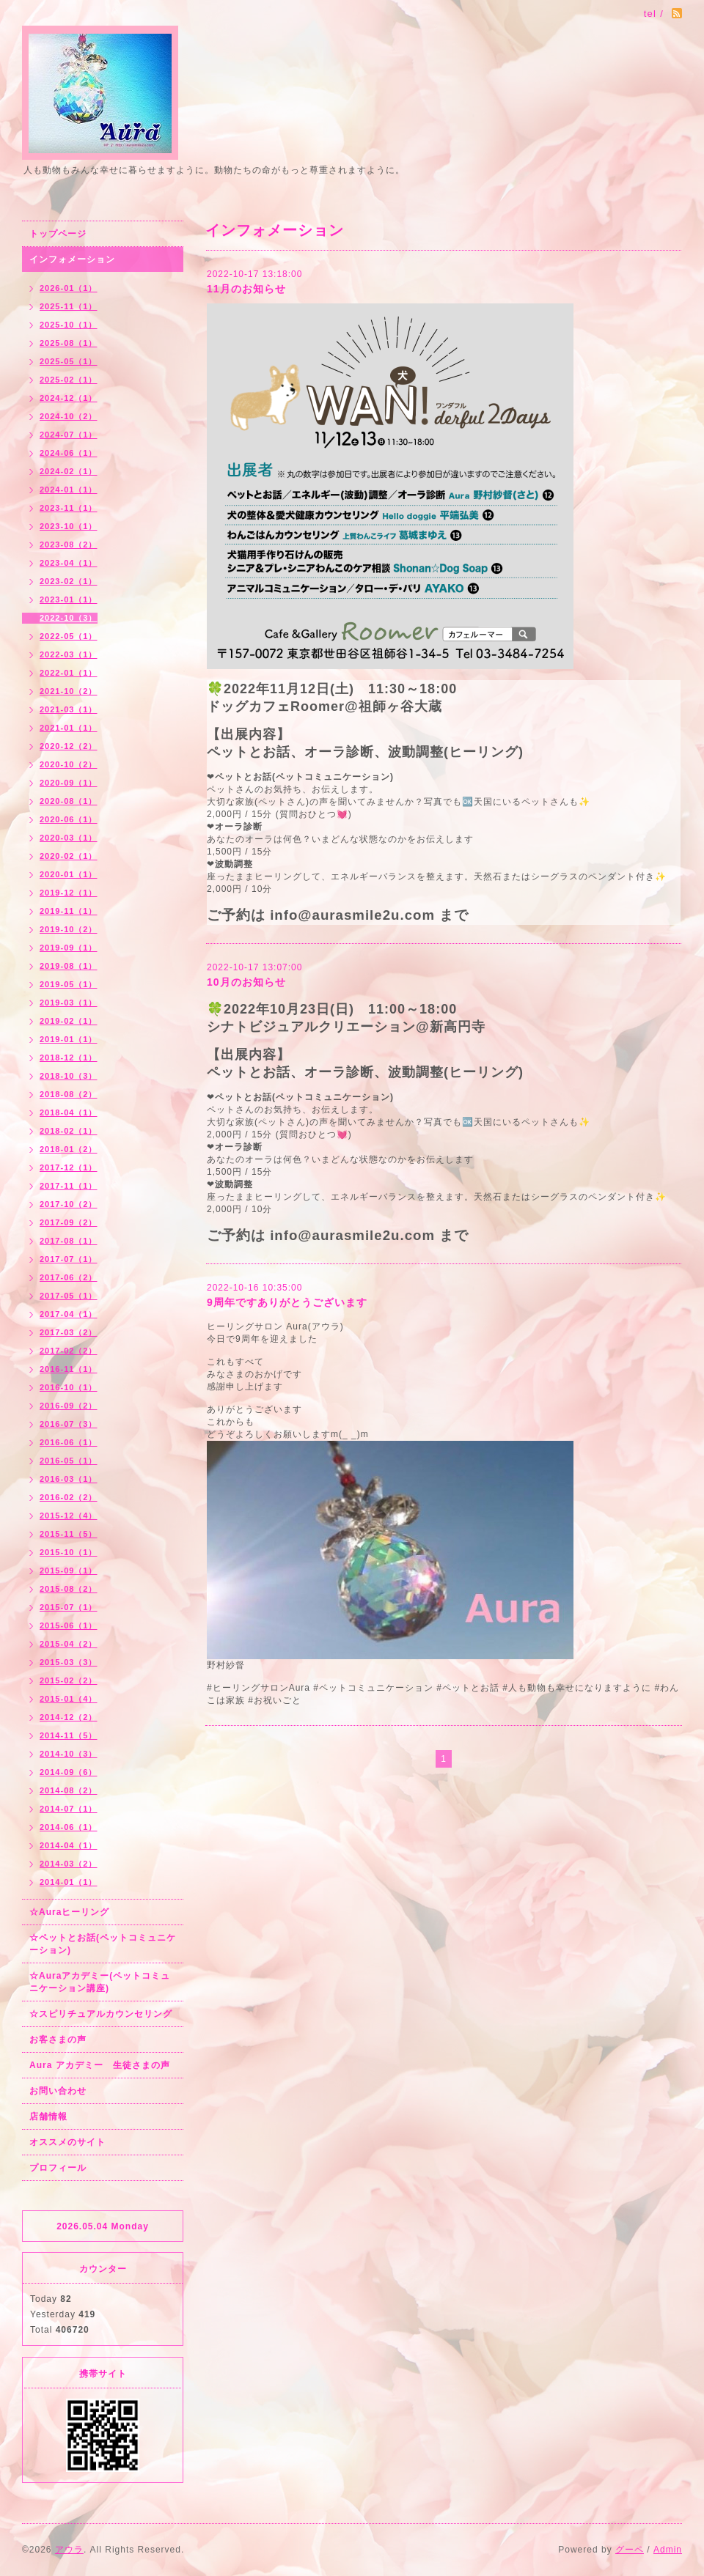 This screenshot has height=2576, width=704. What do you see at coordinates (69, 1424) in the screenshot?
I see `2016-07（3）` at bounding box center [69, 1424].